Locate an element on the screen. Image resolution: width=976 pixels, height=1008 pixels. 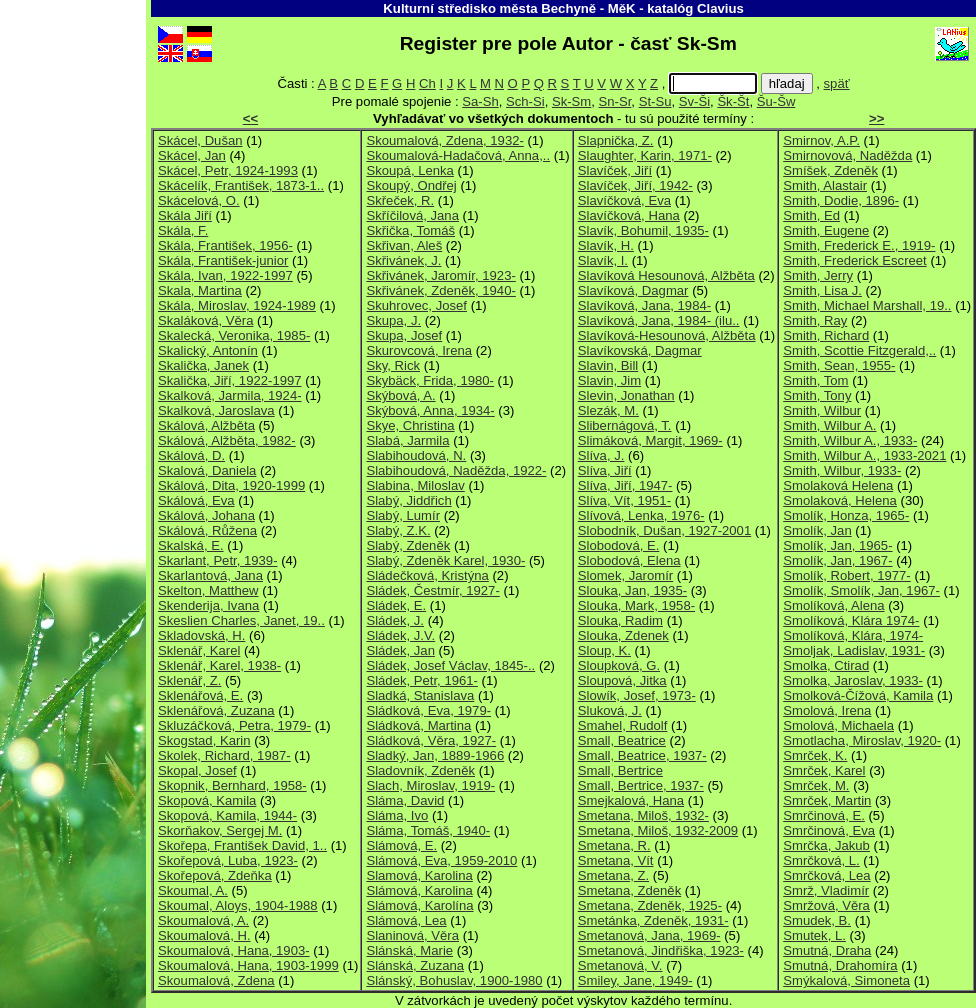
Slouka, Mark, 1958- is located at coordinates (636, 605).